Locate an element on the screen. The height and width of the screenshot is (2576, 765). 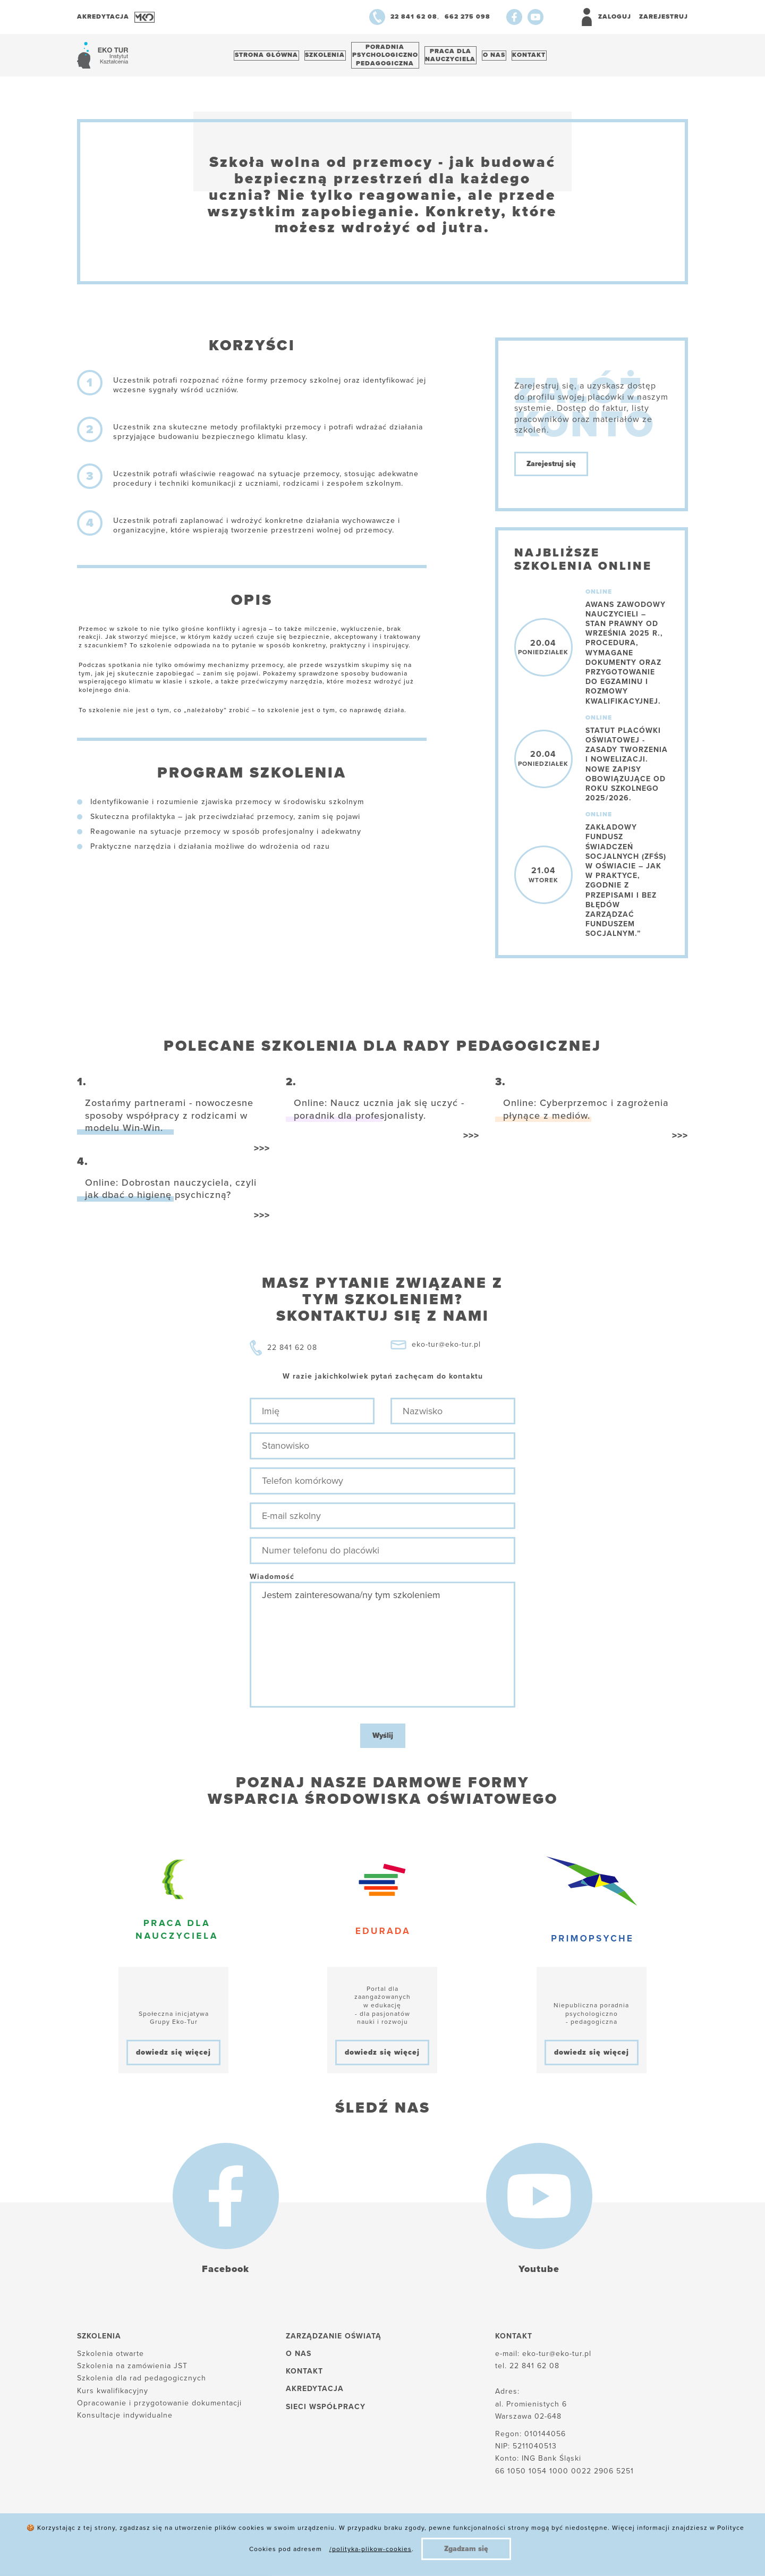
Akredytacja is located at coordinates (315, 2394).